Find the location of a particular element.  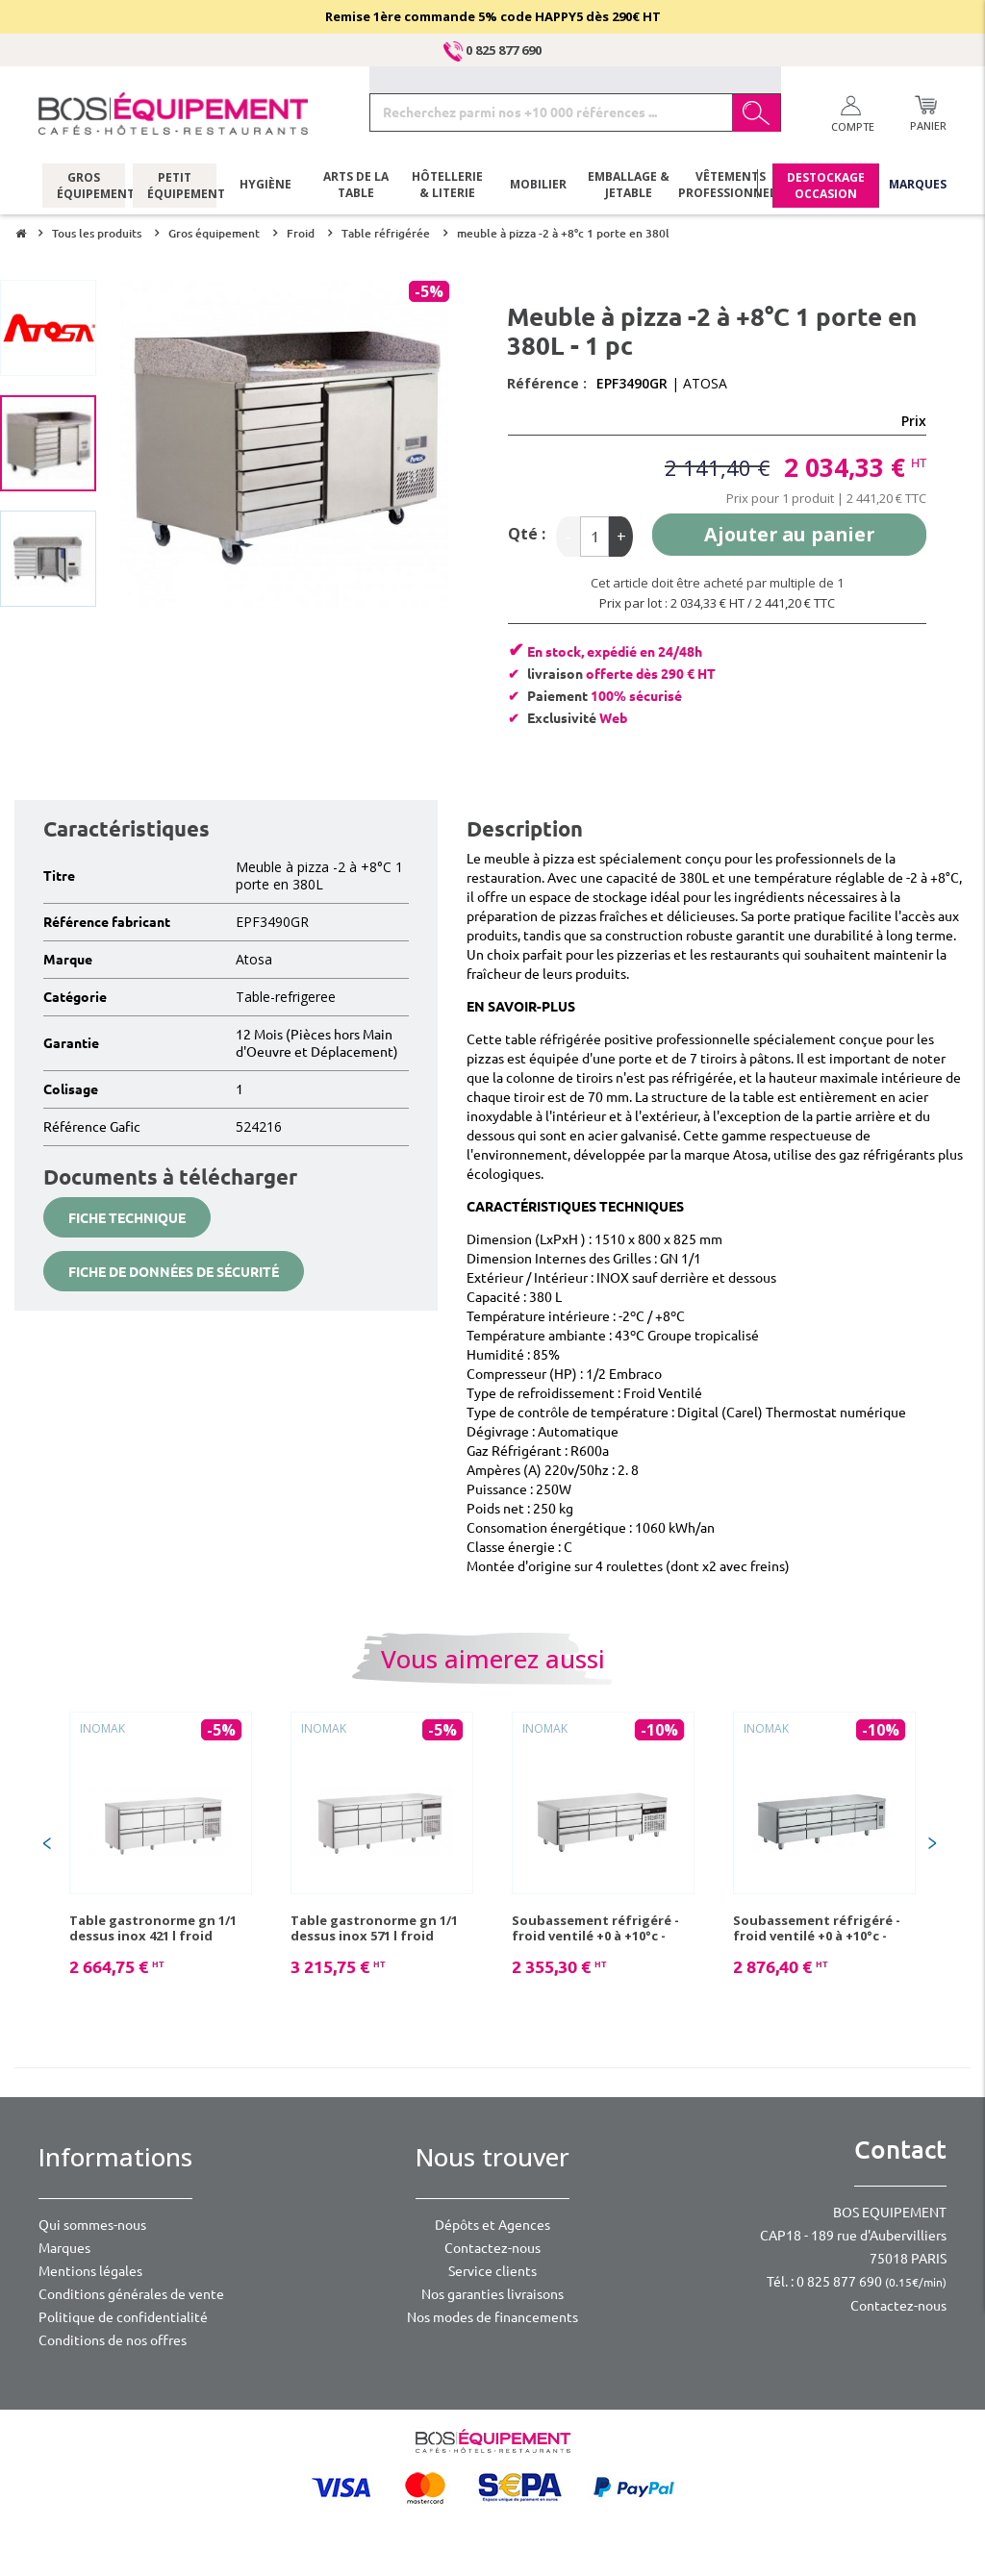

0 825 877 690 is located at coordinates (492, 50).